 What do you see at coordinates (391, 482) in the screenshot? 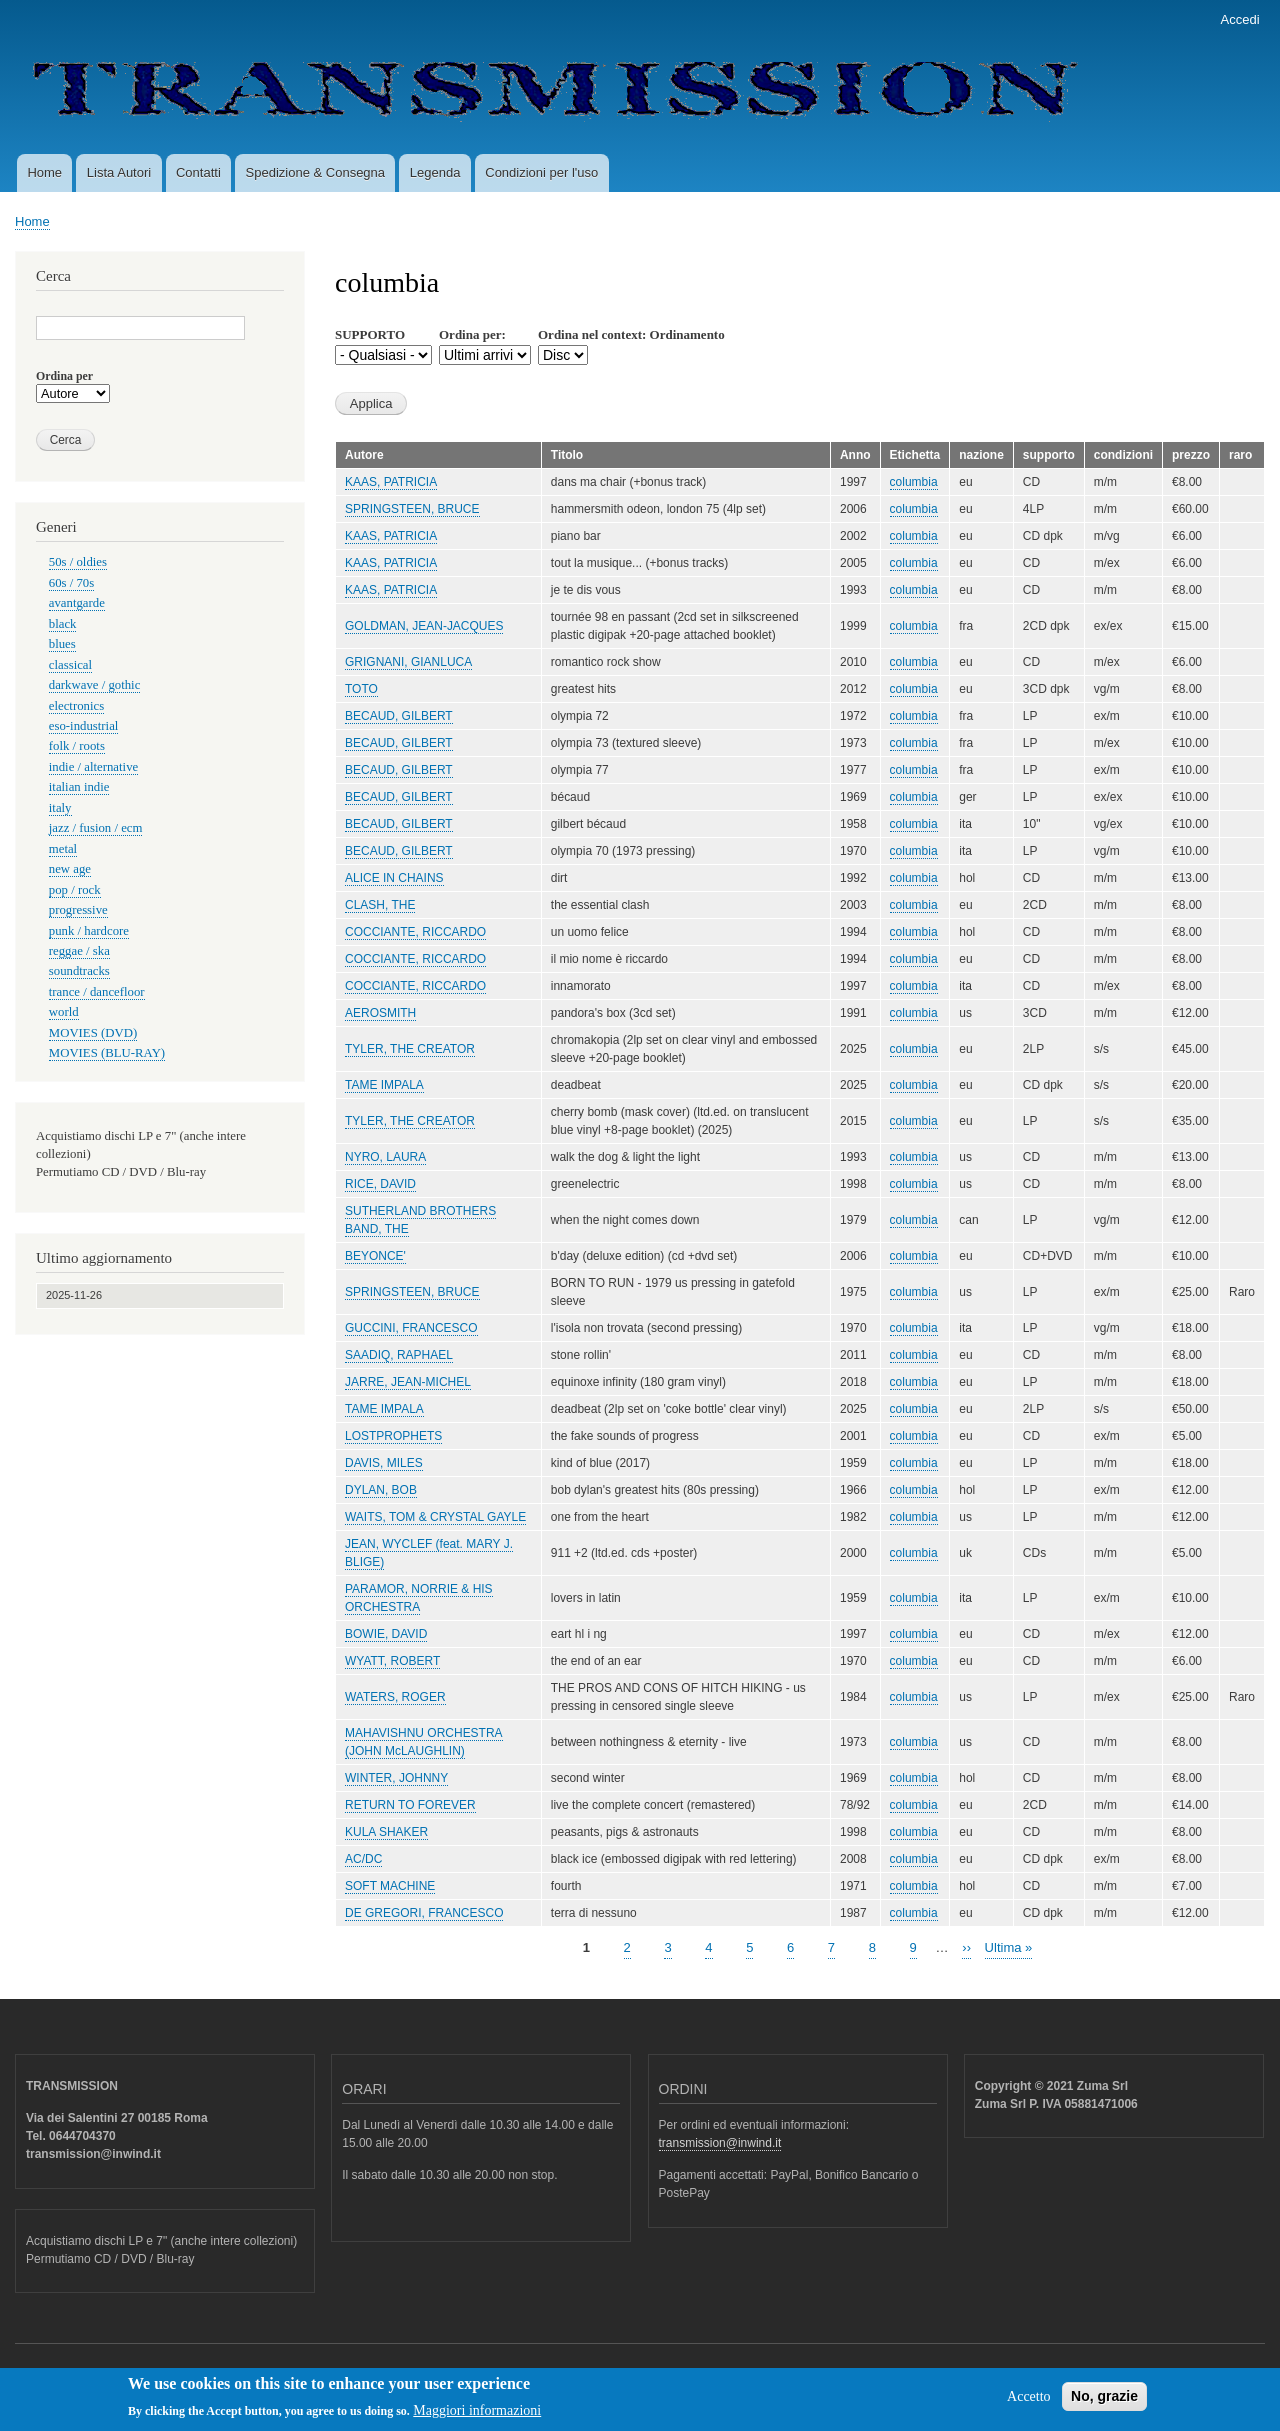
I see `KAAS, PATRICIA` at bounding box center [391, 482].